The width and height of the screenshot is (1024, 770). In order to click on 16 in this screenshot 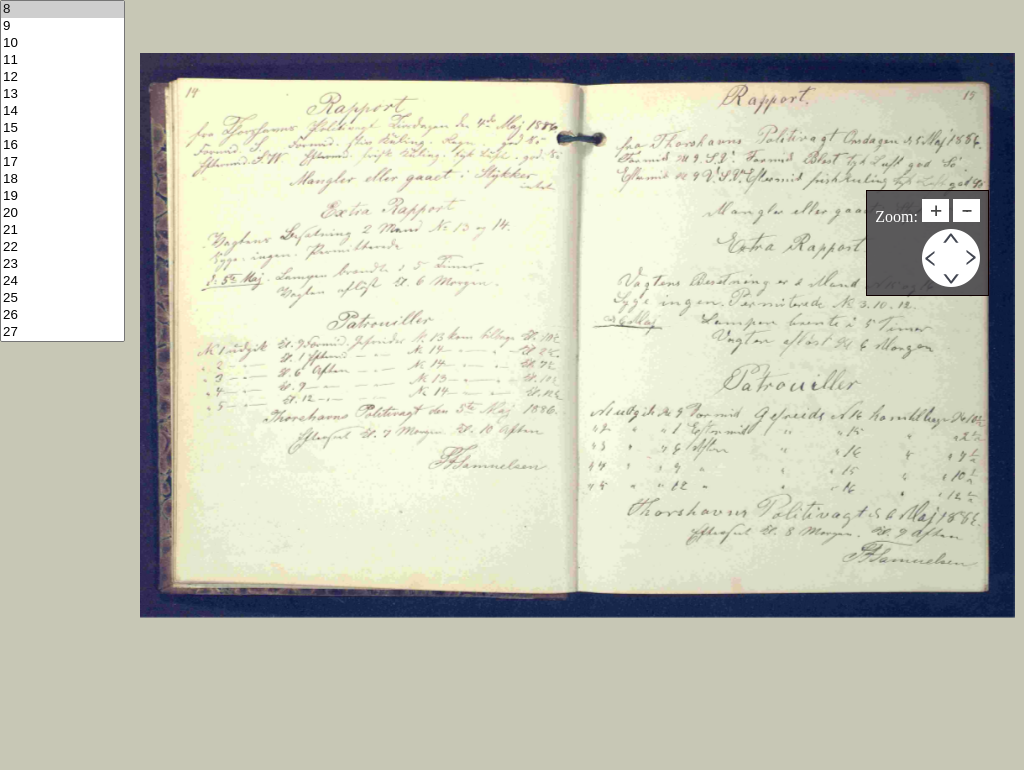, I will do `click(62, 145)`.